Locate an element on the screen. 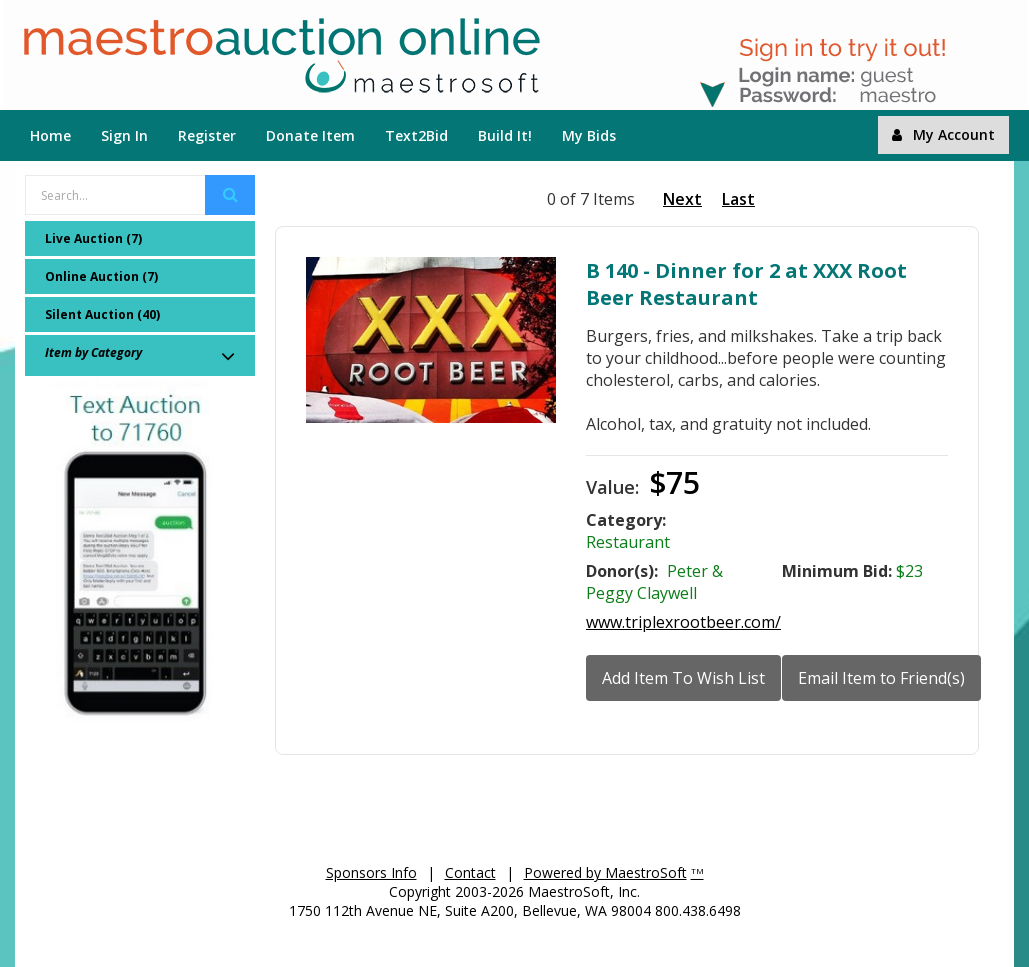 This screenshot has width=1029, height=967. My Bids is located at coordinates (589, 135).